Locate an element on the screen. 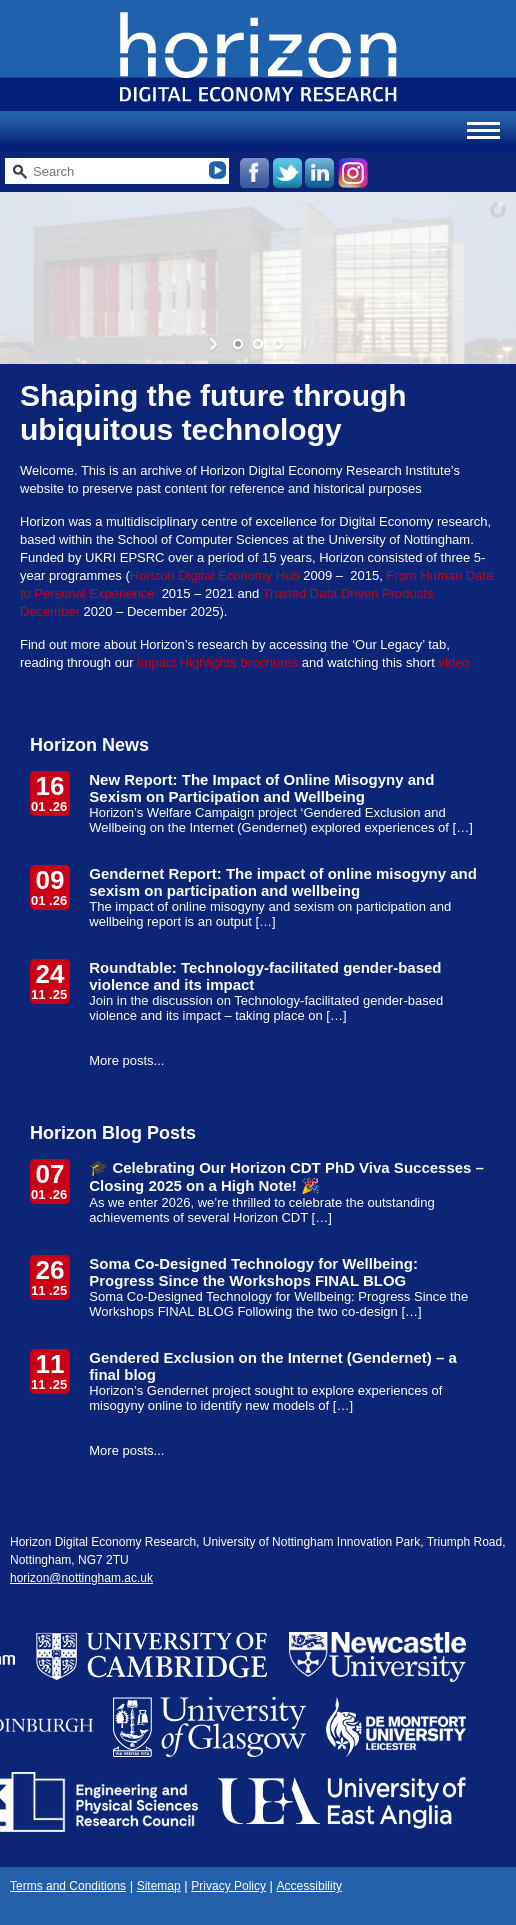 This screenshot has width=516, height=1925. Horizon Digital Economy Hub is located at coordinates (215, 575).